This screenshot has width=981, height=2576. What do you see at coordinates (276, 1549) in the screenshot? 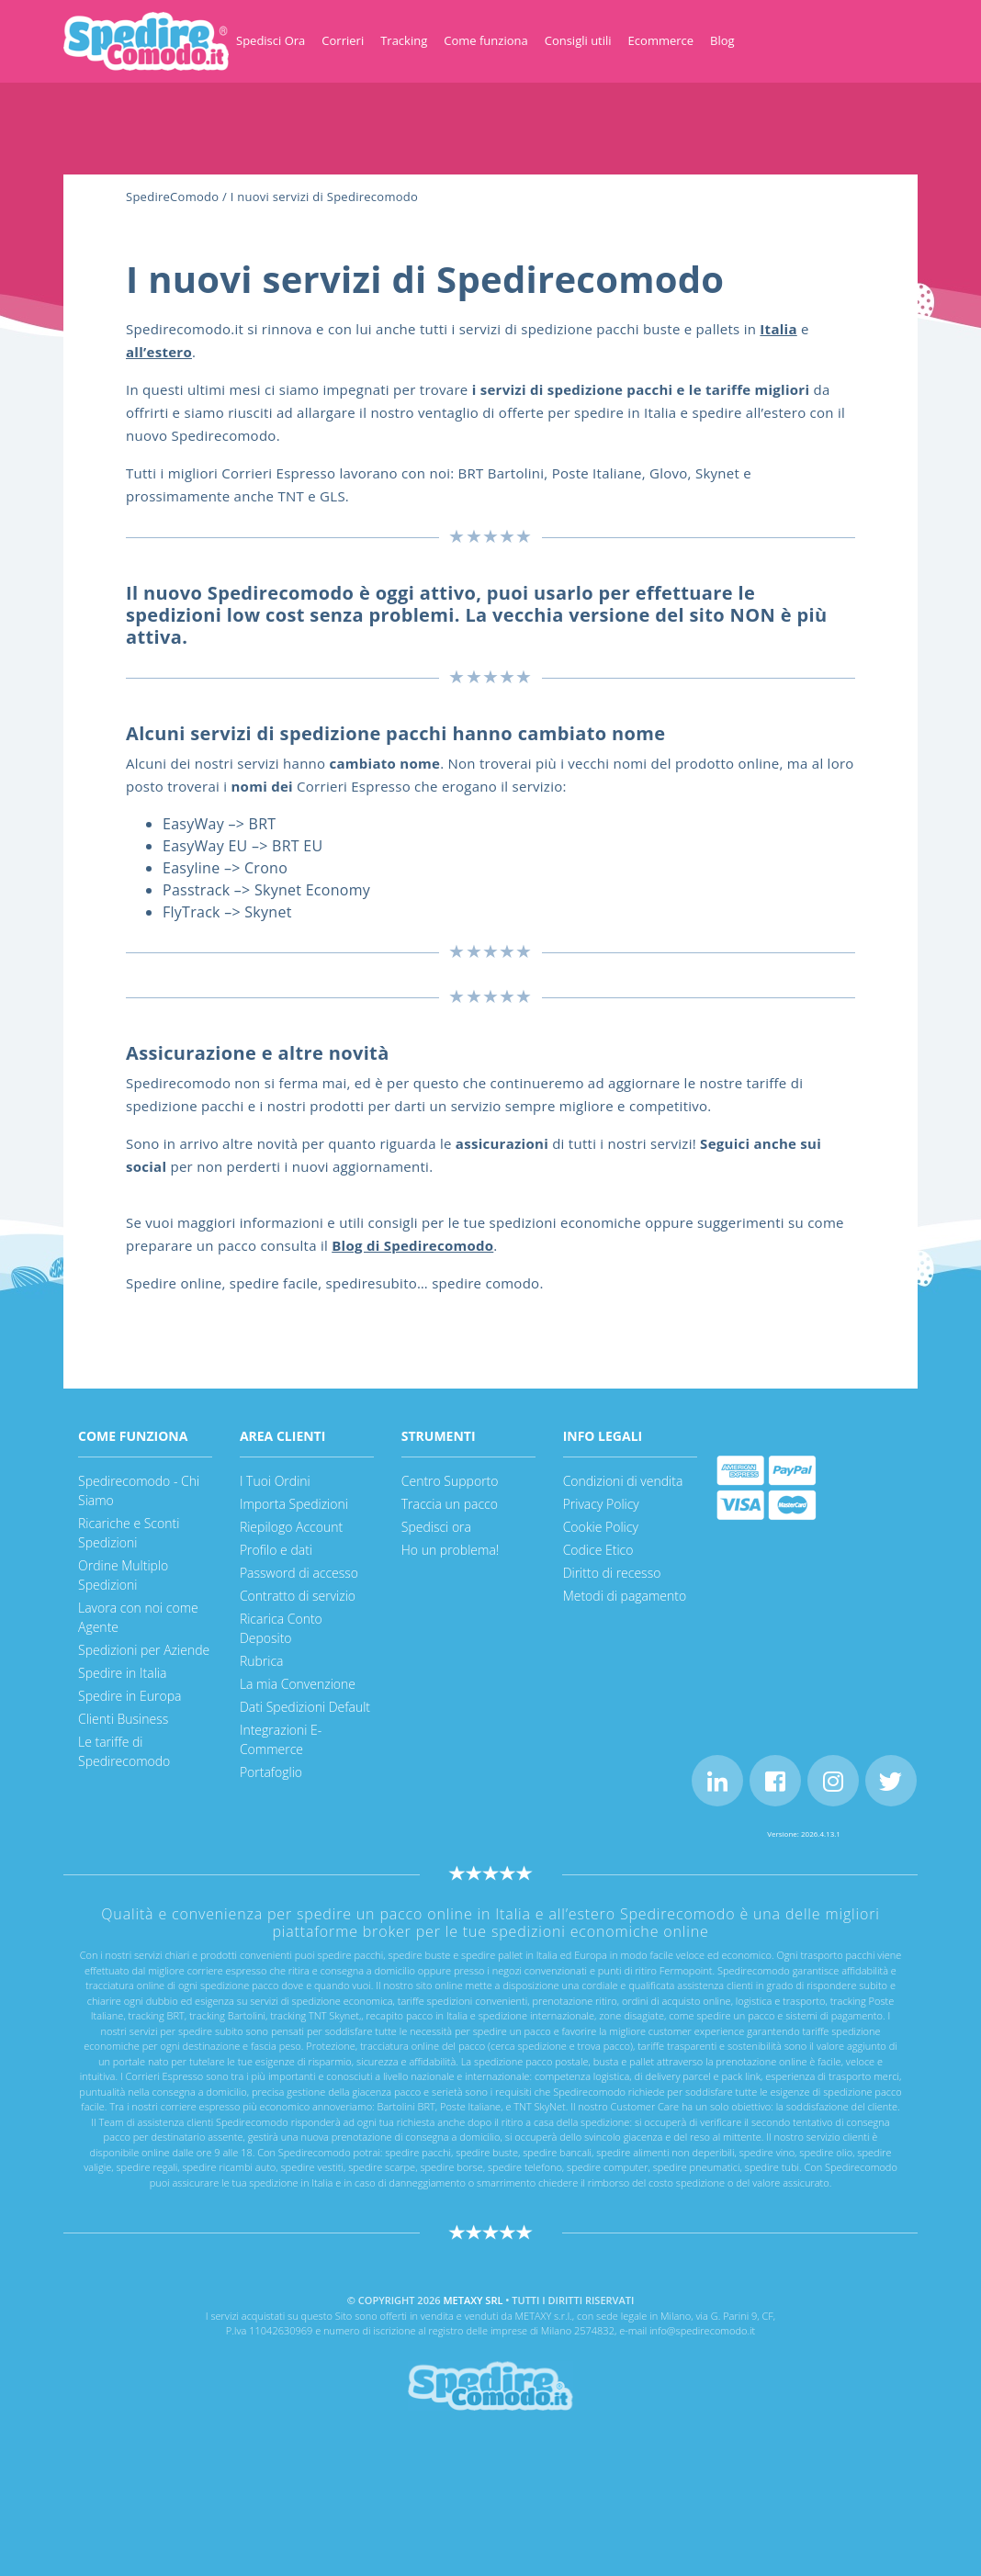
I see `Profilo e dati` at bounding box center [276, 1549].